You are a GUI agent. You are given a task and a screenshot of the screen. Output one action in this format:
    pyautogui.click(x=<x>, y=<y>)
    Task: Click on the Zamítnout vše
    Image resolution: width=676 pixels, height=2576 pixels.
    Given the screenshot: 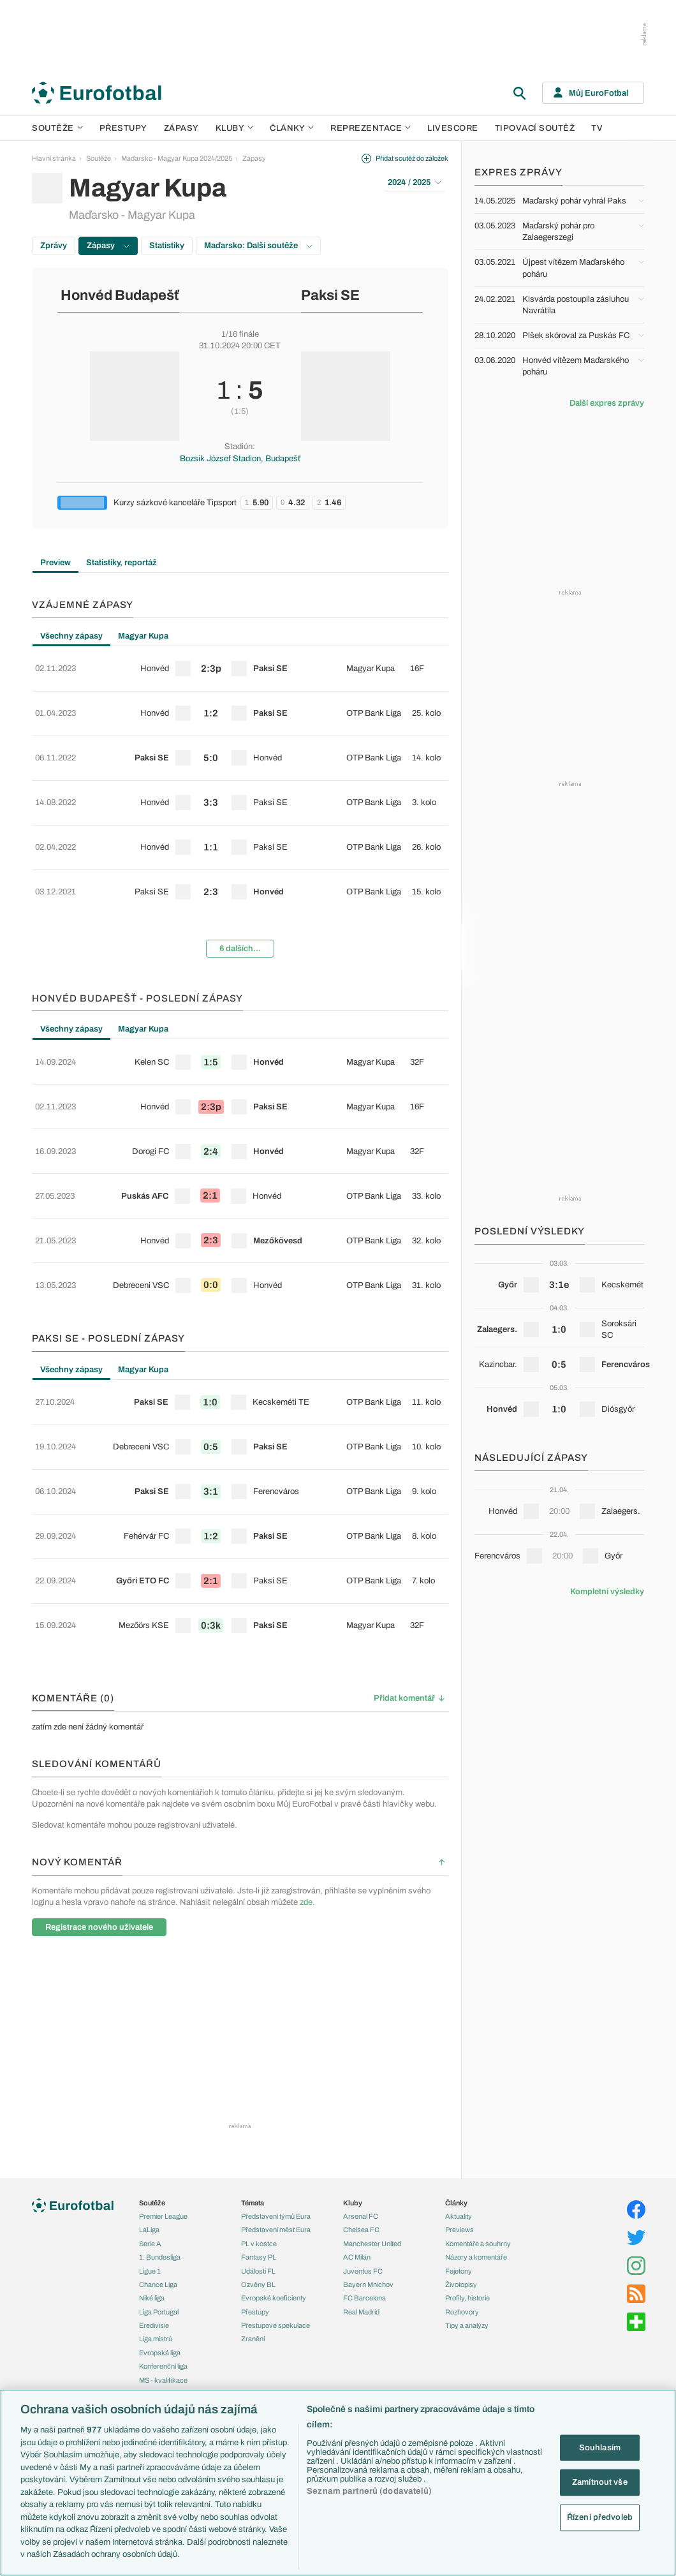 What is the action you would take?
    pyautogui.click(x=600, y=2482)
    